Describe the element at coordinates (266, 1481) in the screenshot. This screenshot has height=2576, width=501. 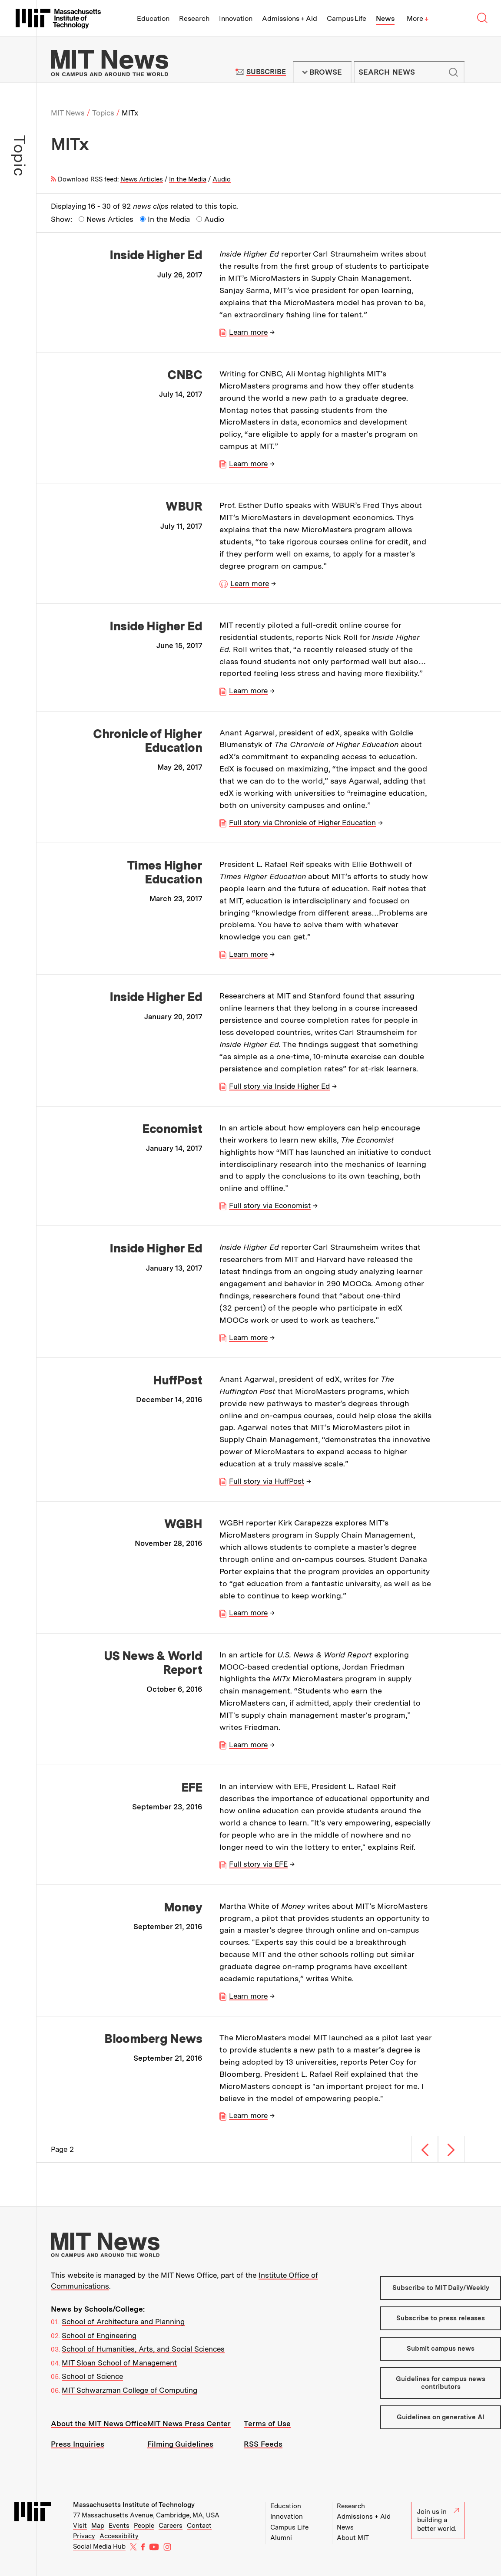
I see `Full story via HuffPost` at that location.